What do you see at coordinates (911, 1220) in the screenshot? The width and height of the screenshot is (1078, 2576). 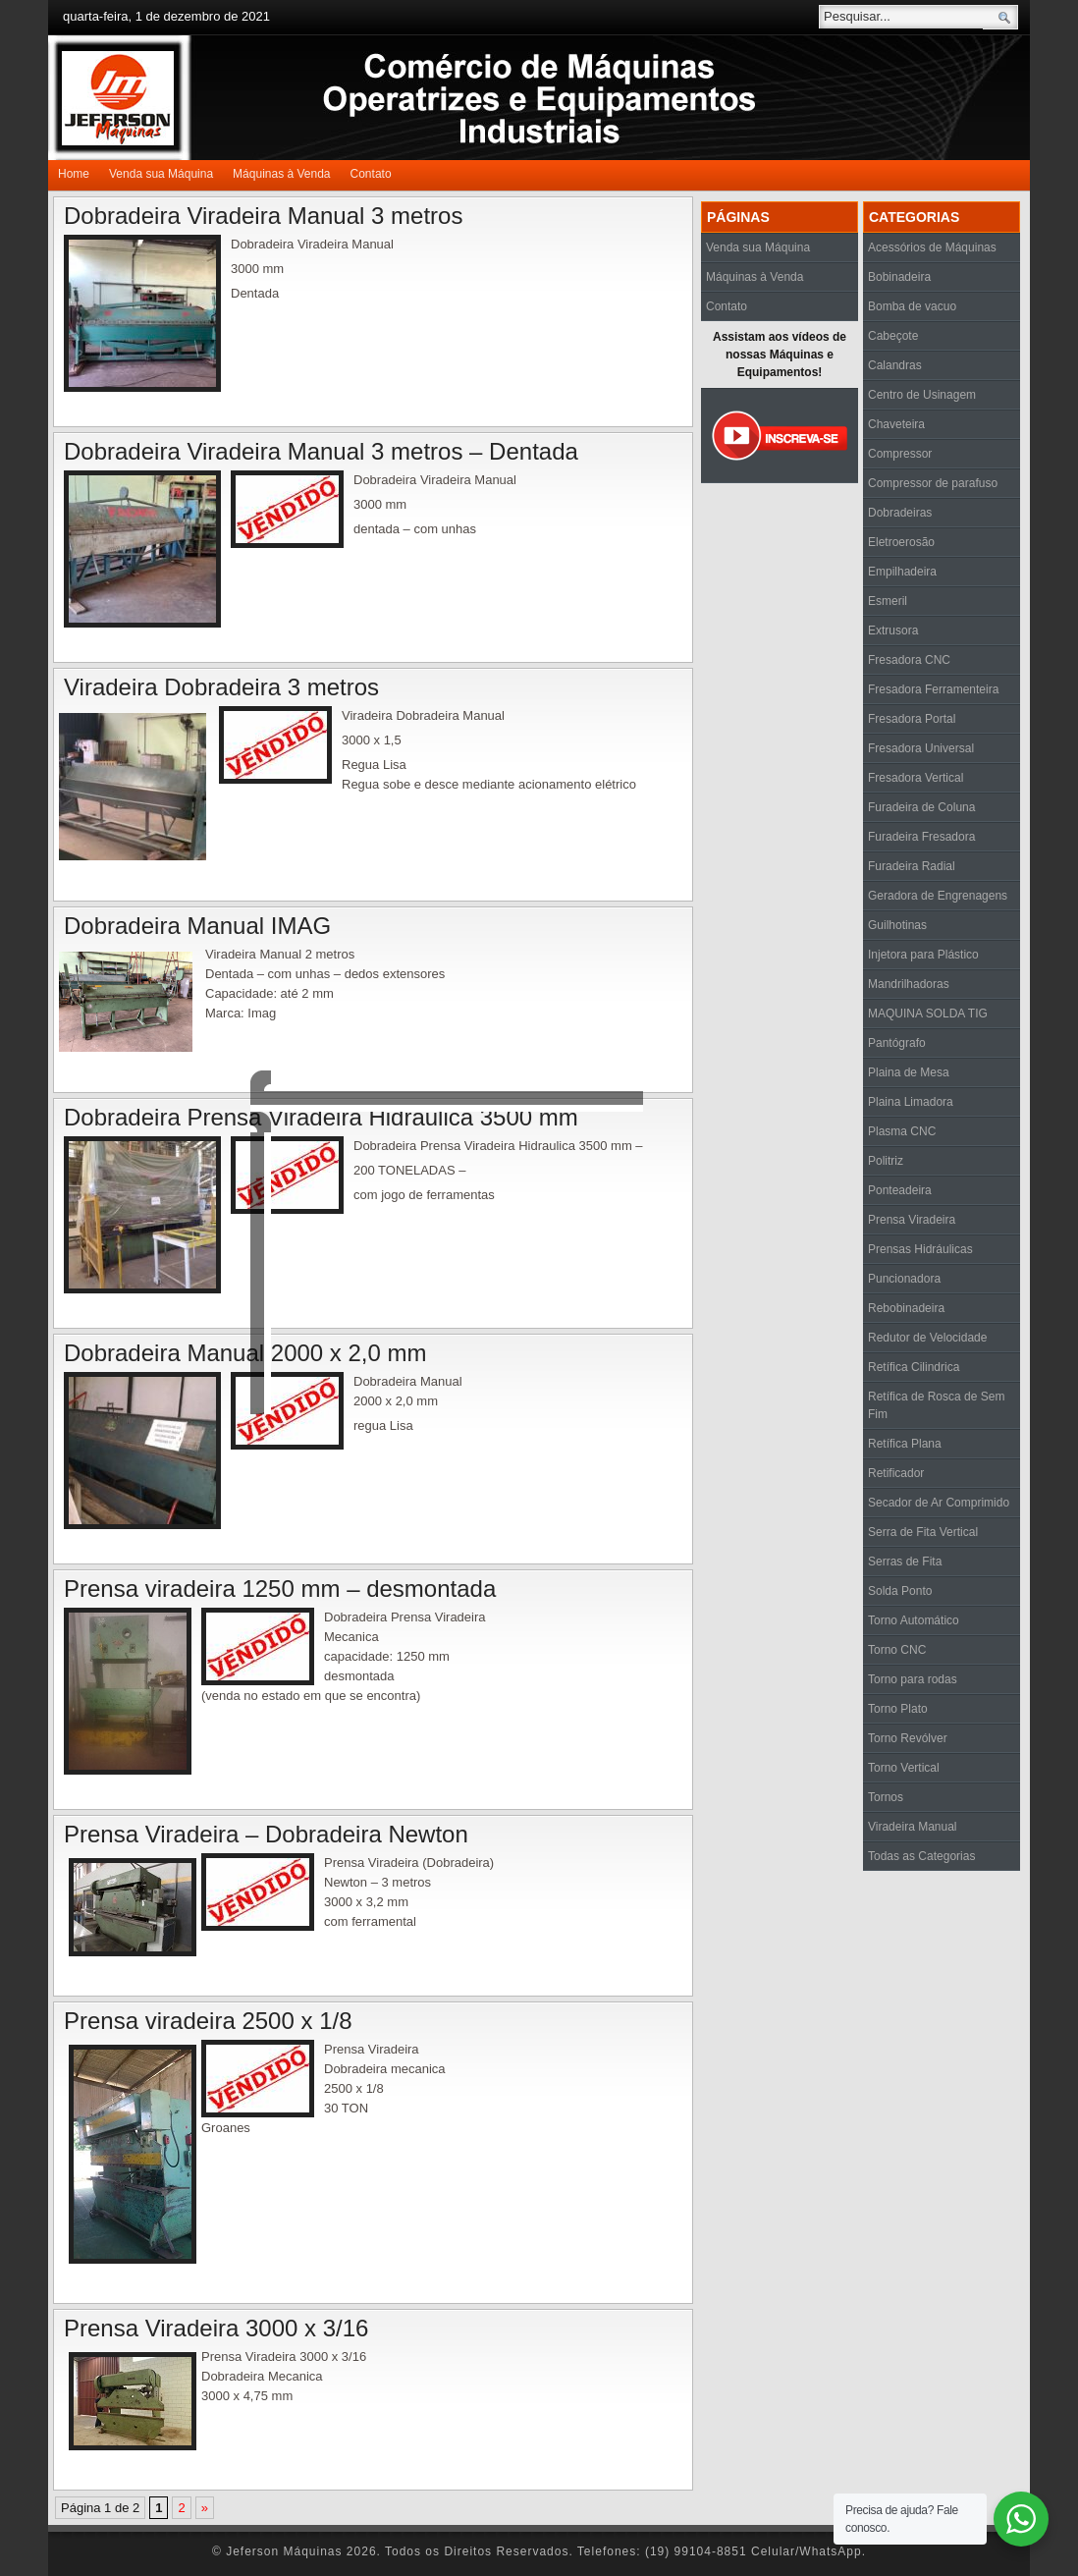 I see `Prensa Viradeira` at bounding box center [911, 1220].